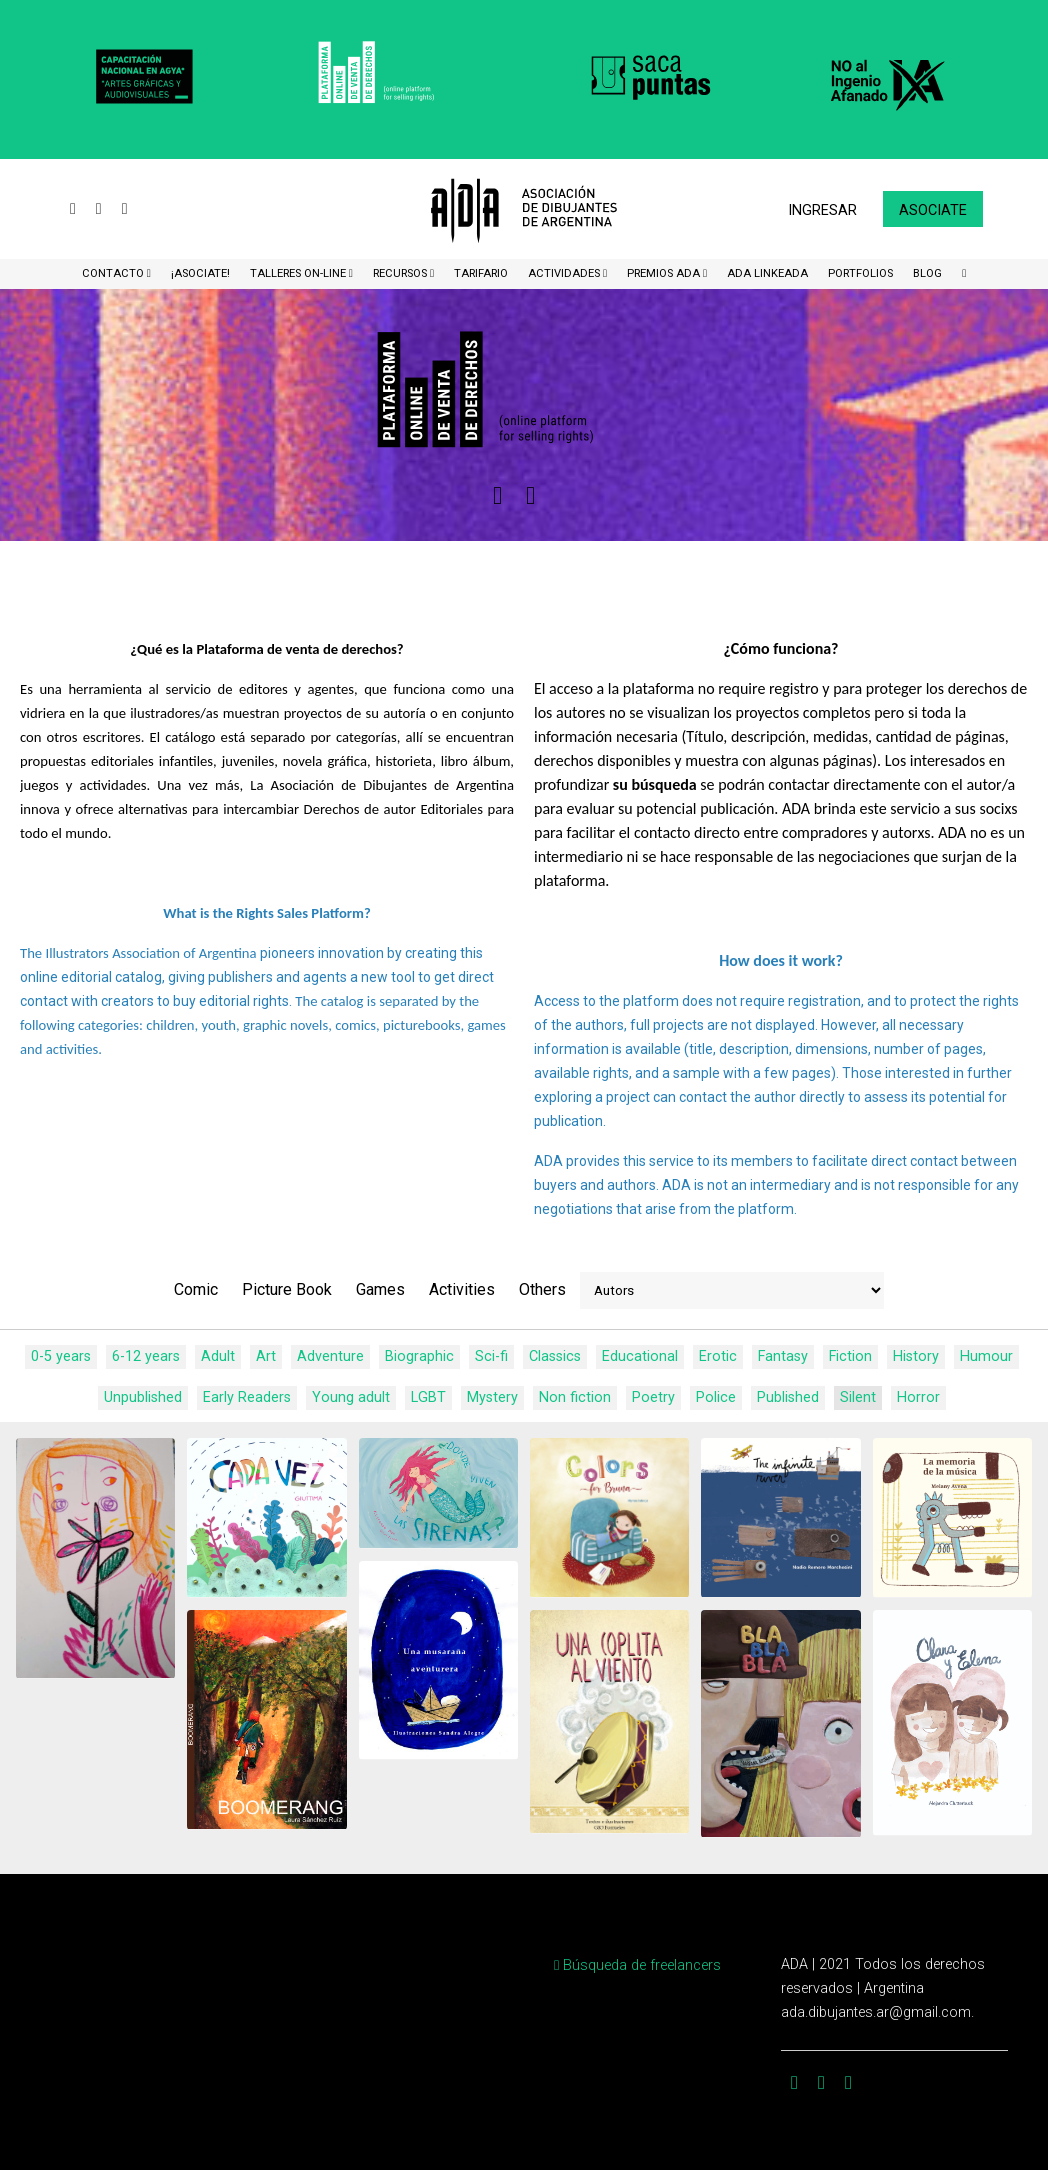 Image resolution: width=1048 pixels, height=2170 pixels. I want to click on BLOG, so click(927, 273).